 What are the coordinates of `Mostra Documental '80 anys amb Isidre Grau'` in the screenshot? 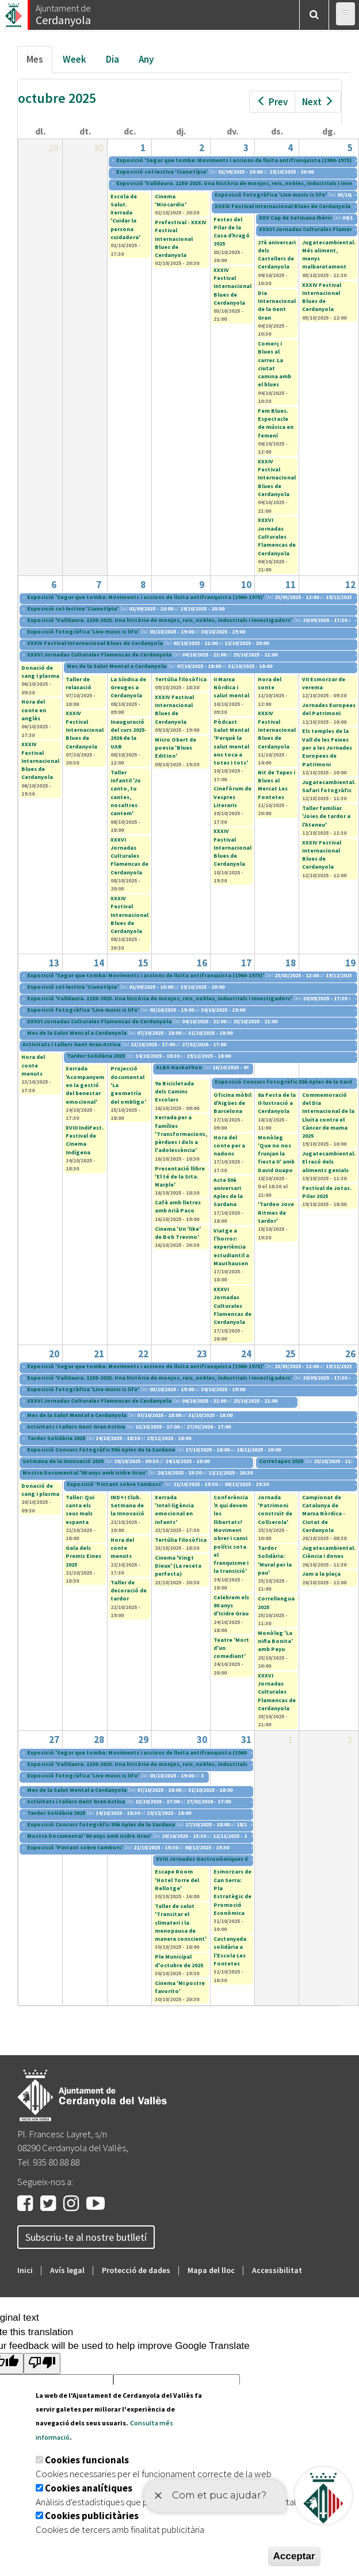 It's located at (84, 1472).